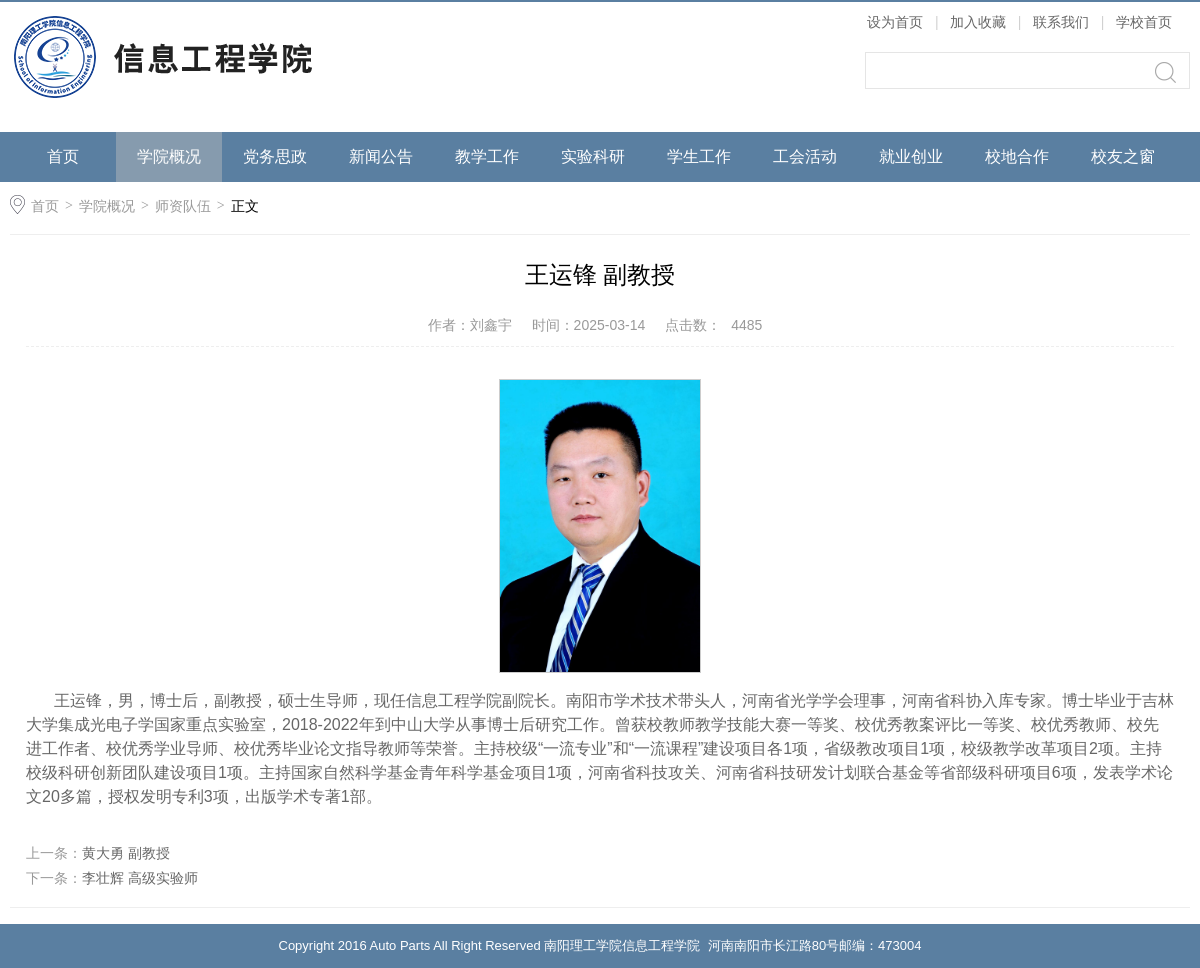 Image resolution: width=1200 pixels, height=968 pixels. Describe the element at coordinates (183, 206) in the screenshot. I see `师资队伍` at that location.